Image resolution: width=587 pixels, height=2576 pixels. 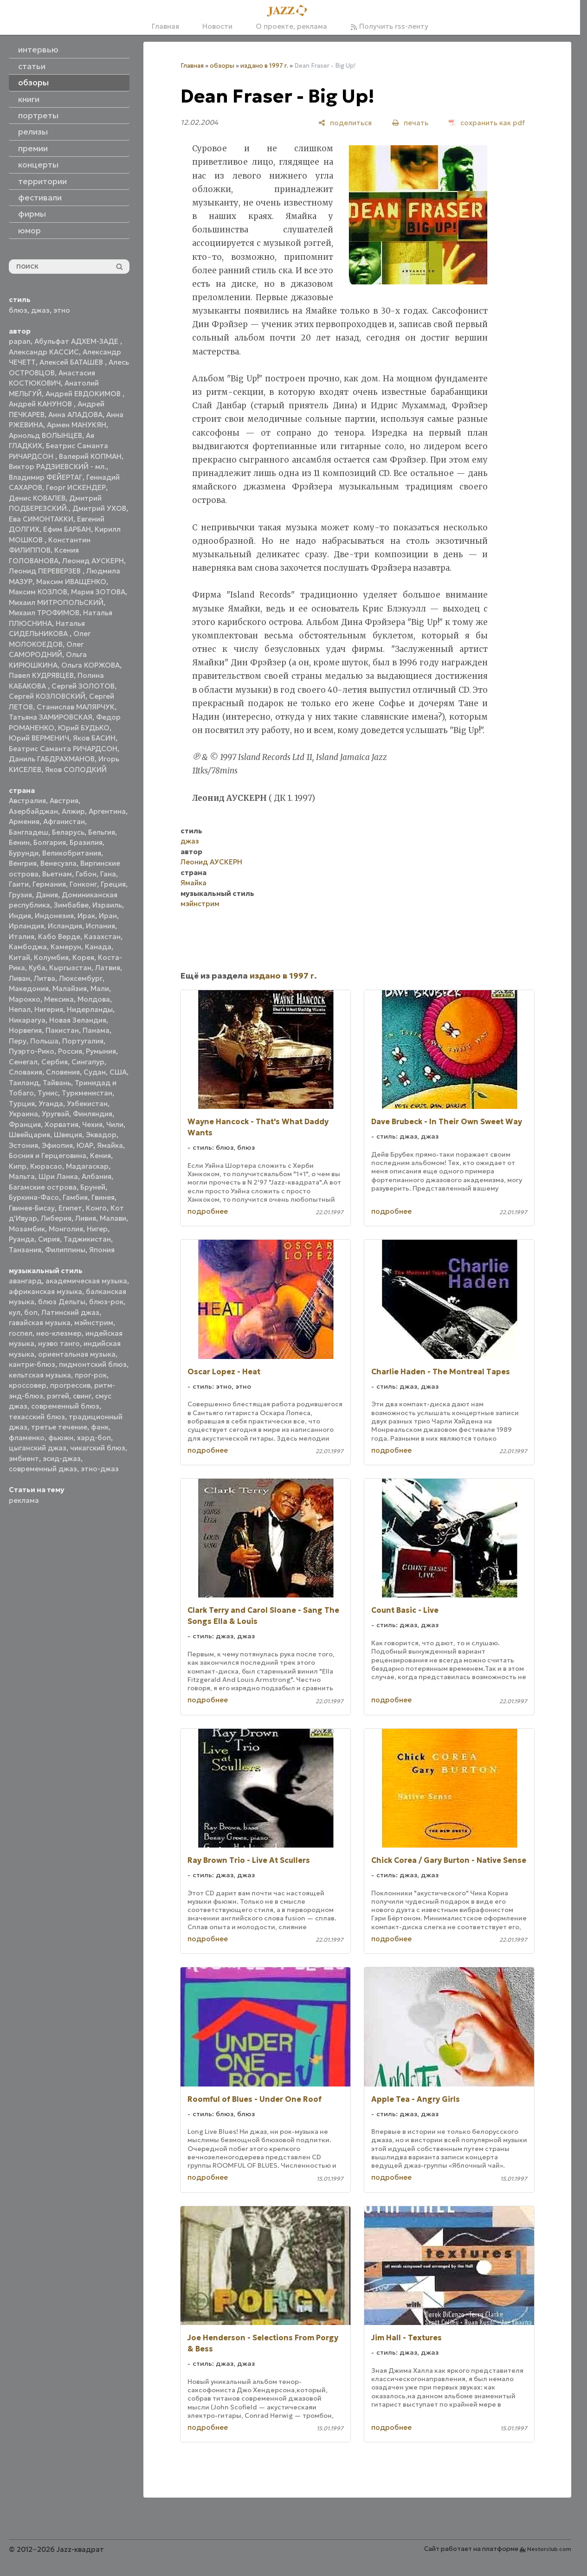 What do you see at coordinates (19, 884) in the screenshot?
I see `Гаити` at bounding box center [19, 884].